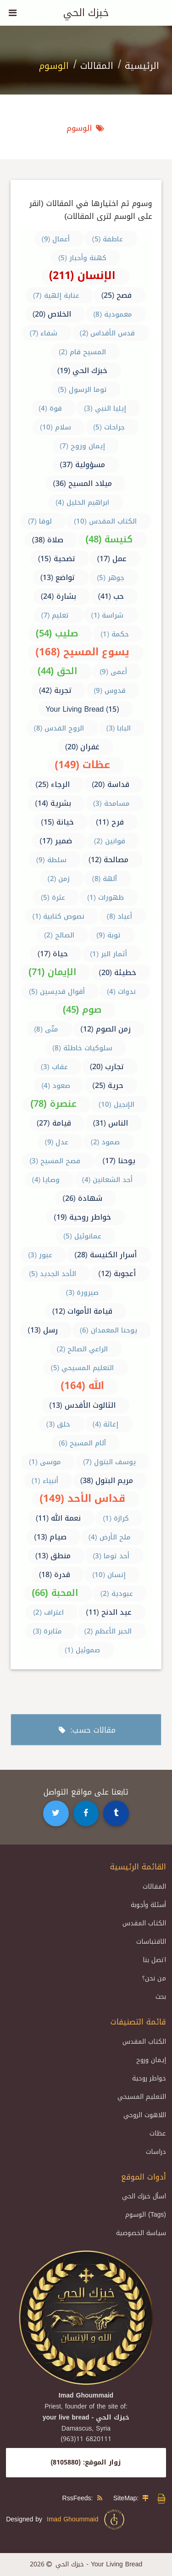 The height and width of the screenshot is (2576, 172). What do you see at coordinates (59, 935) in the screenshot?
I see `الصالح (2)` at bounding box center [59, 935].